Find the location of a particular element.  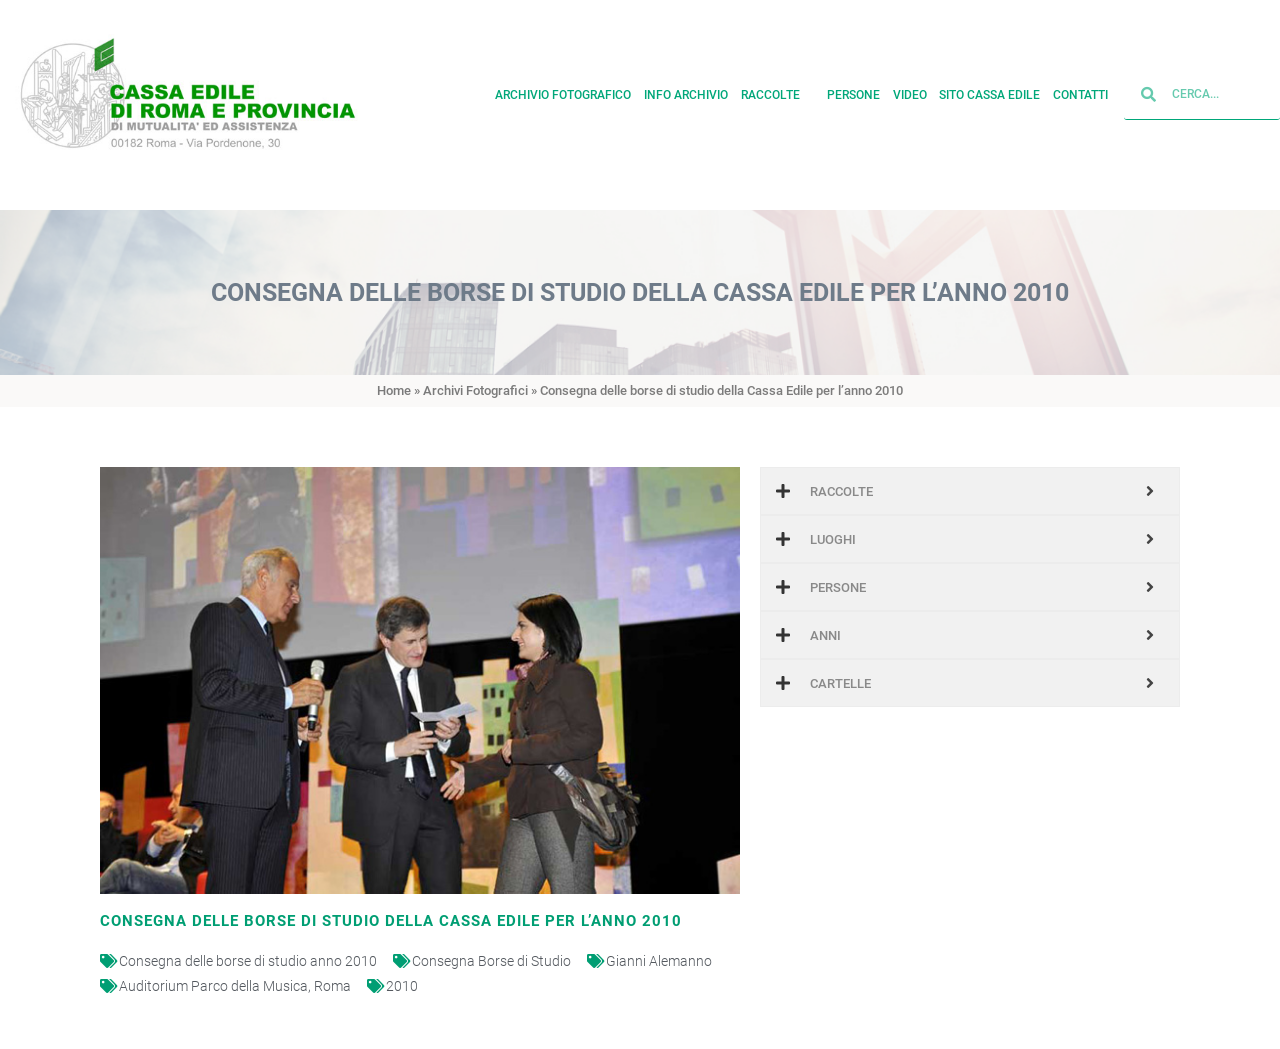

Archivio fotografico is located at coordinates (563, 92).